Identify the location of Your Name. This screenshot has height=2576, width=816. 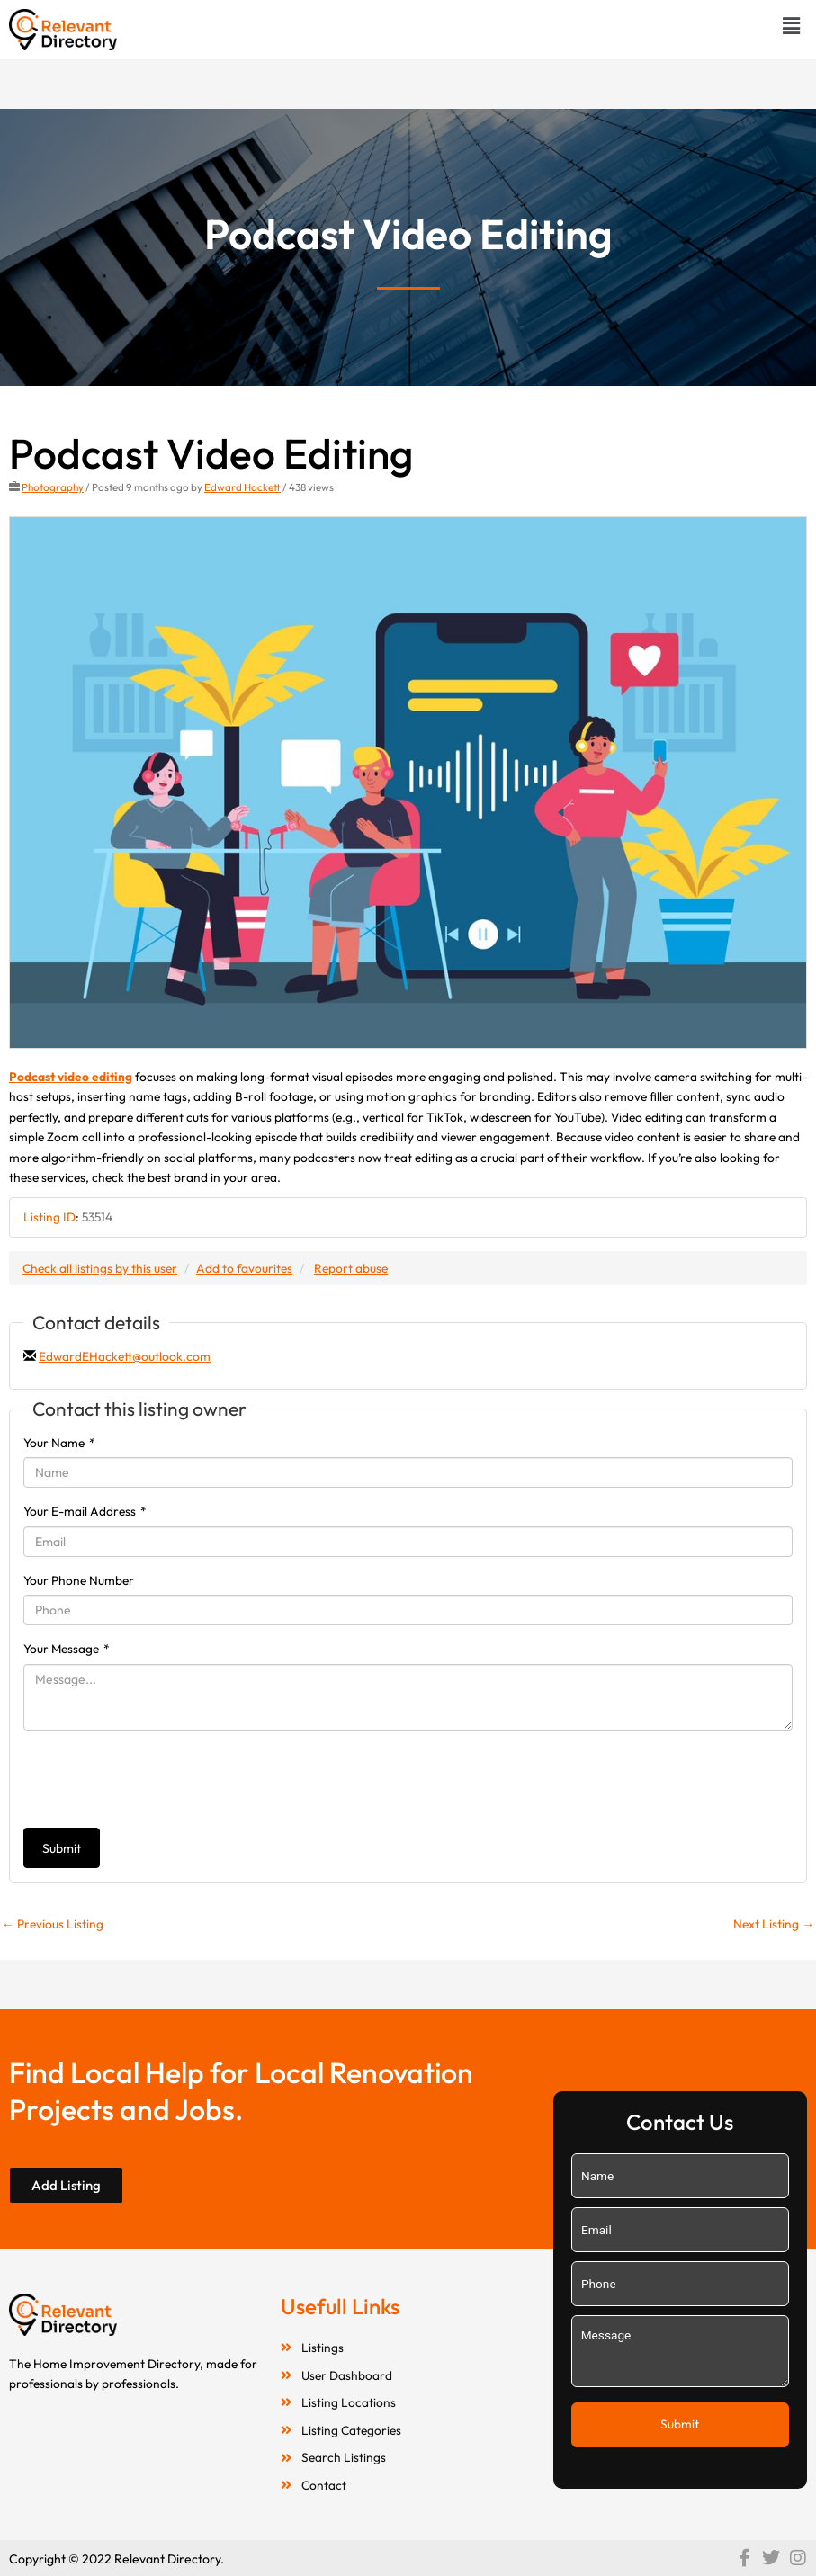
(59, 1443).